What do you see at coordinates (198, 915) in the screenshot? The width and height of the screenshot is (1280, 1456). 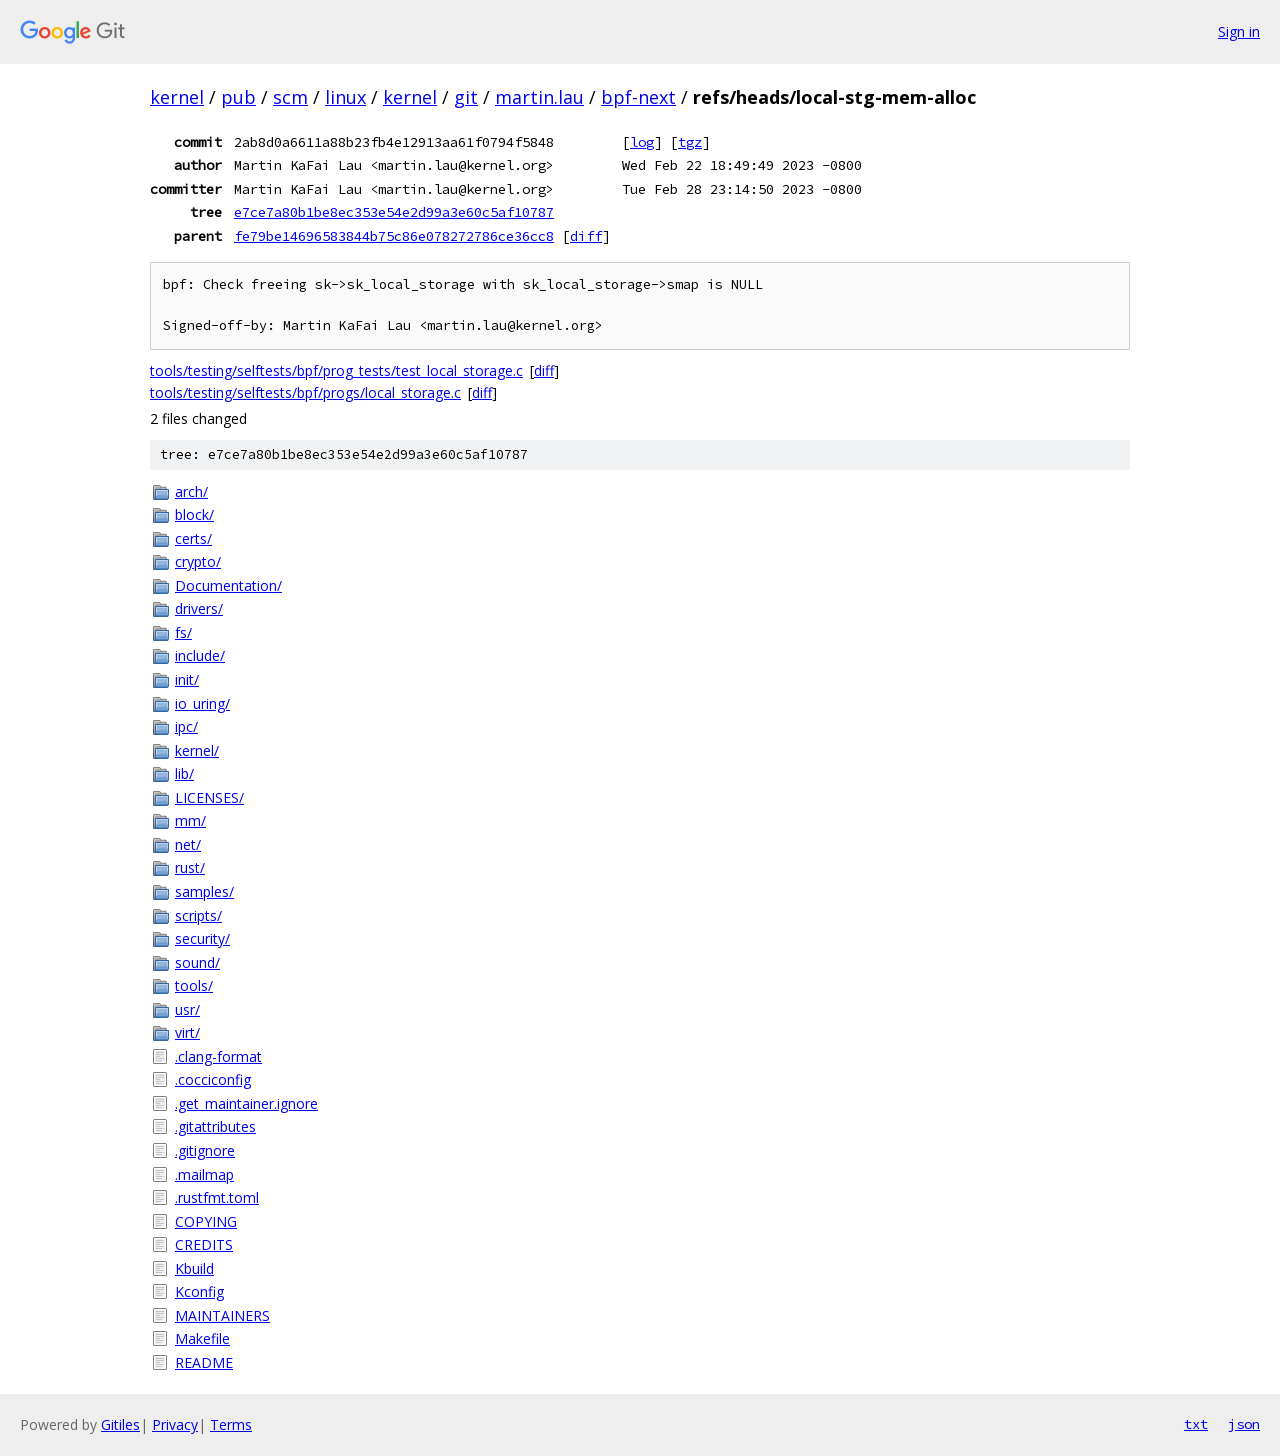 I see `scripts/` at bounding box center [198, 915].